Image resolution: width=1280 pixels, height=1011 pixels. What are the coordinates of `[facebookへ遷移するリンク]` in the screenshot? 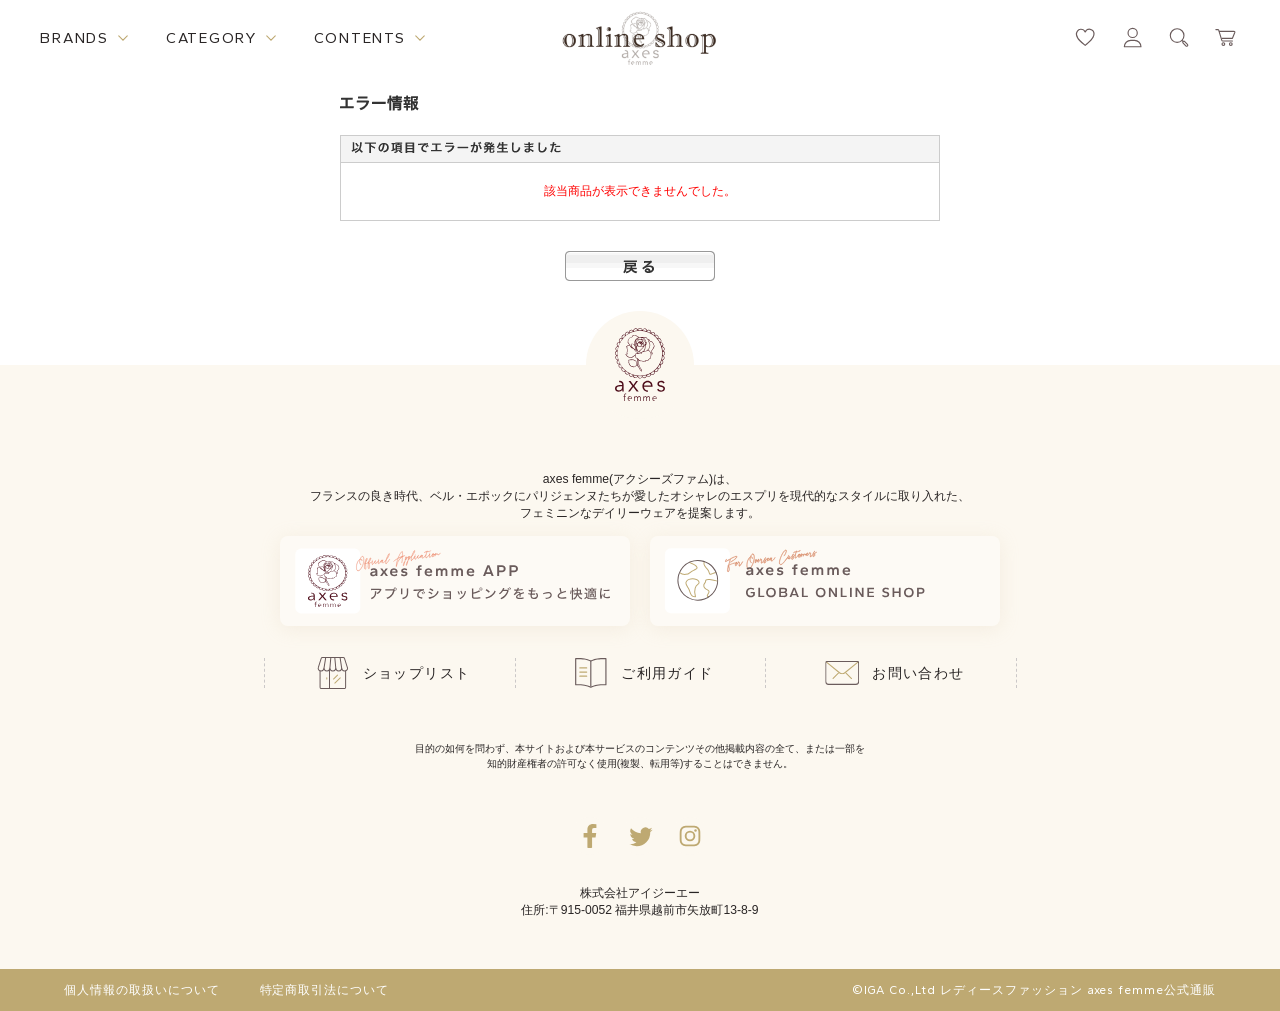 It's located at (590, 836).